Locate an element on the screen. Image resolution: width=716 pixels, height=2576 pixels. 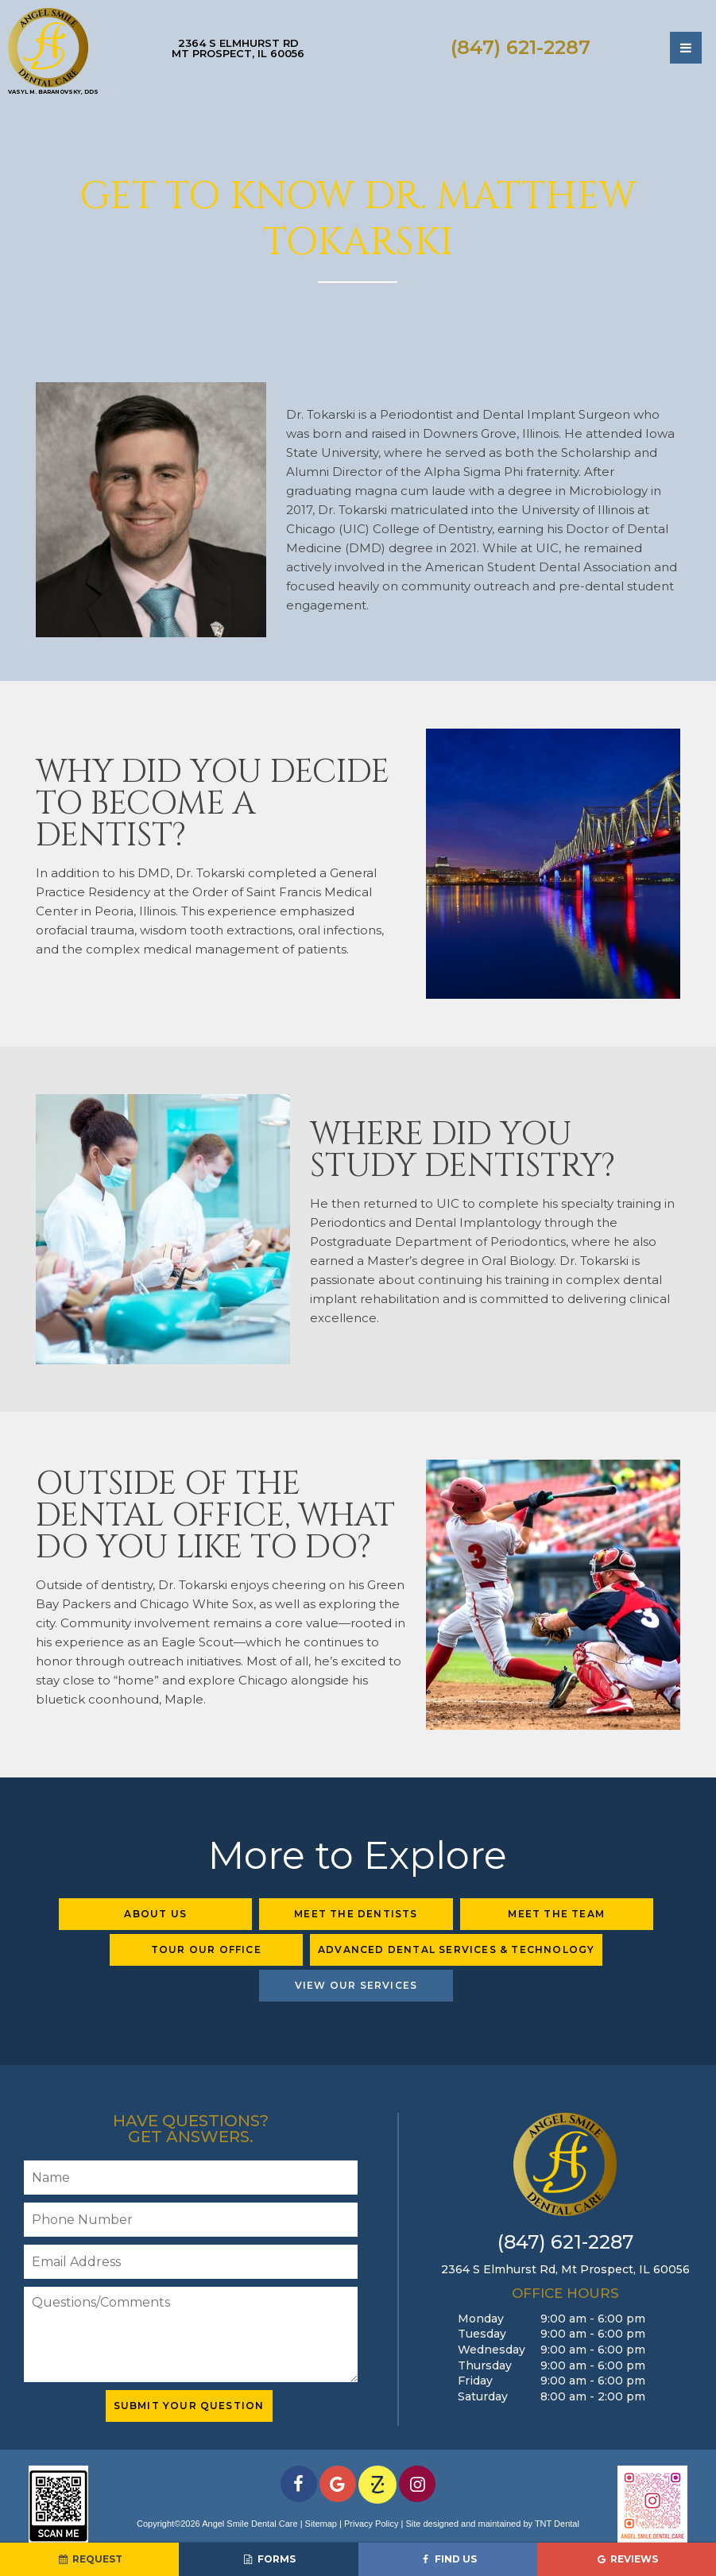
Sitemap is located at coordinates (321, 2523).